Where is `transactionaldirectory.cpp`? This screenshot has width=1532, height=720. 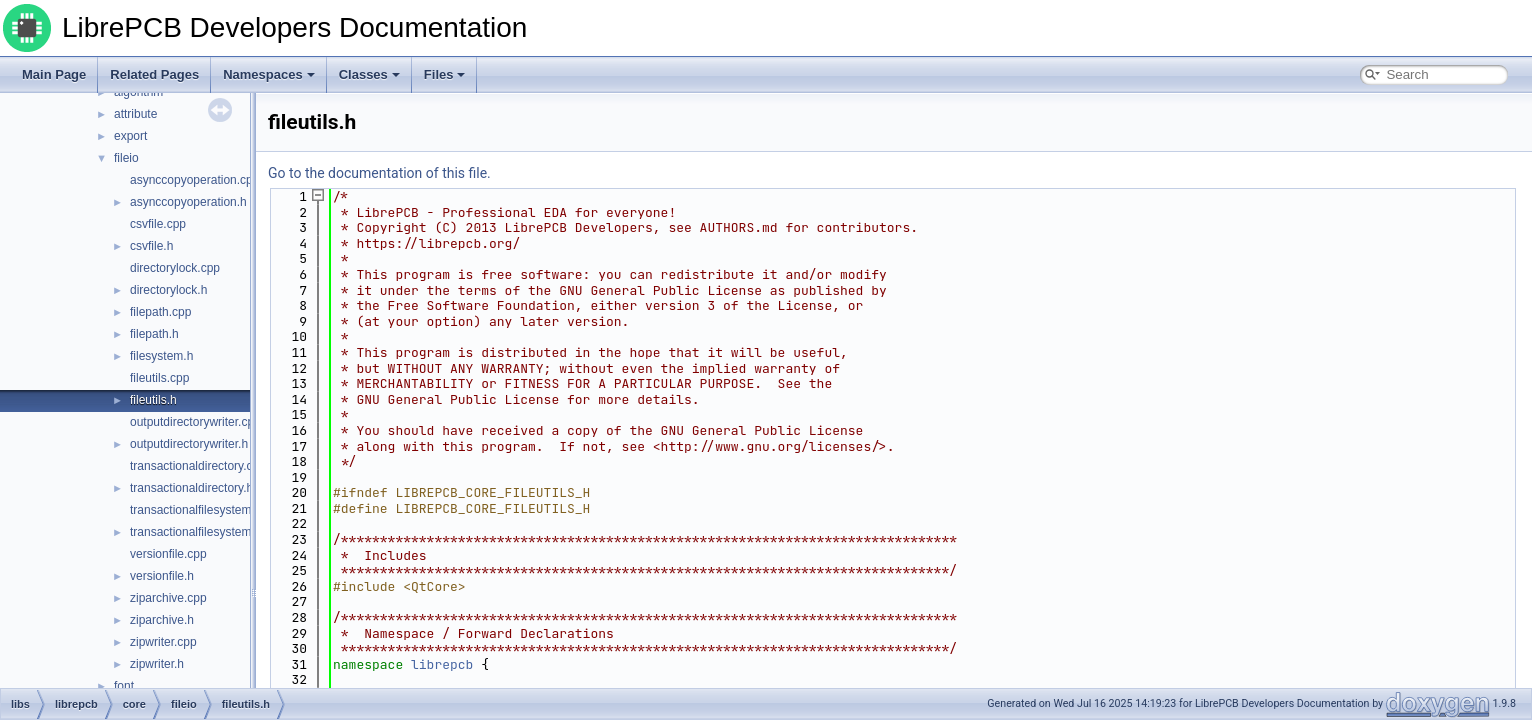 transactionaldirectory.cpp is located at coordinates (198, 466).